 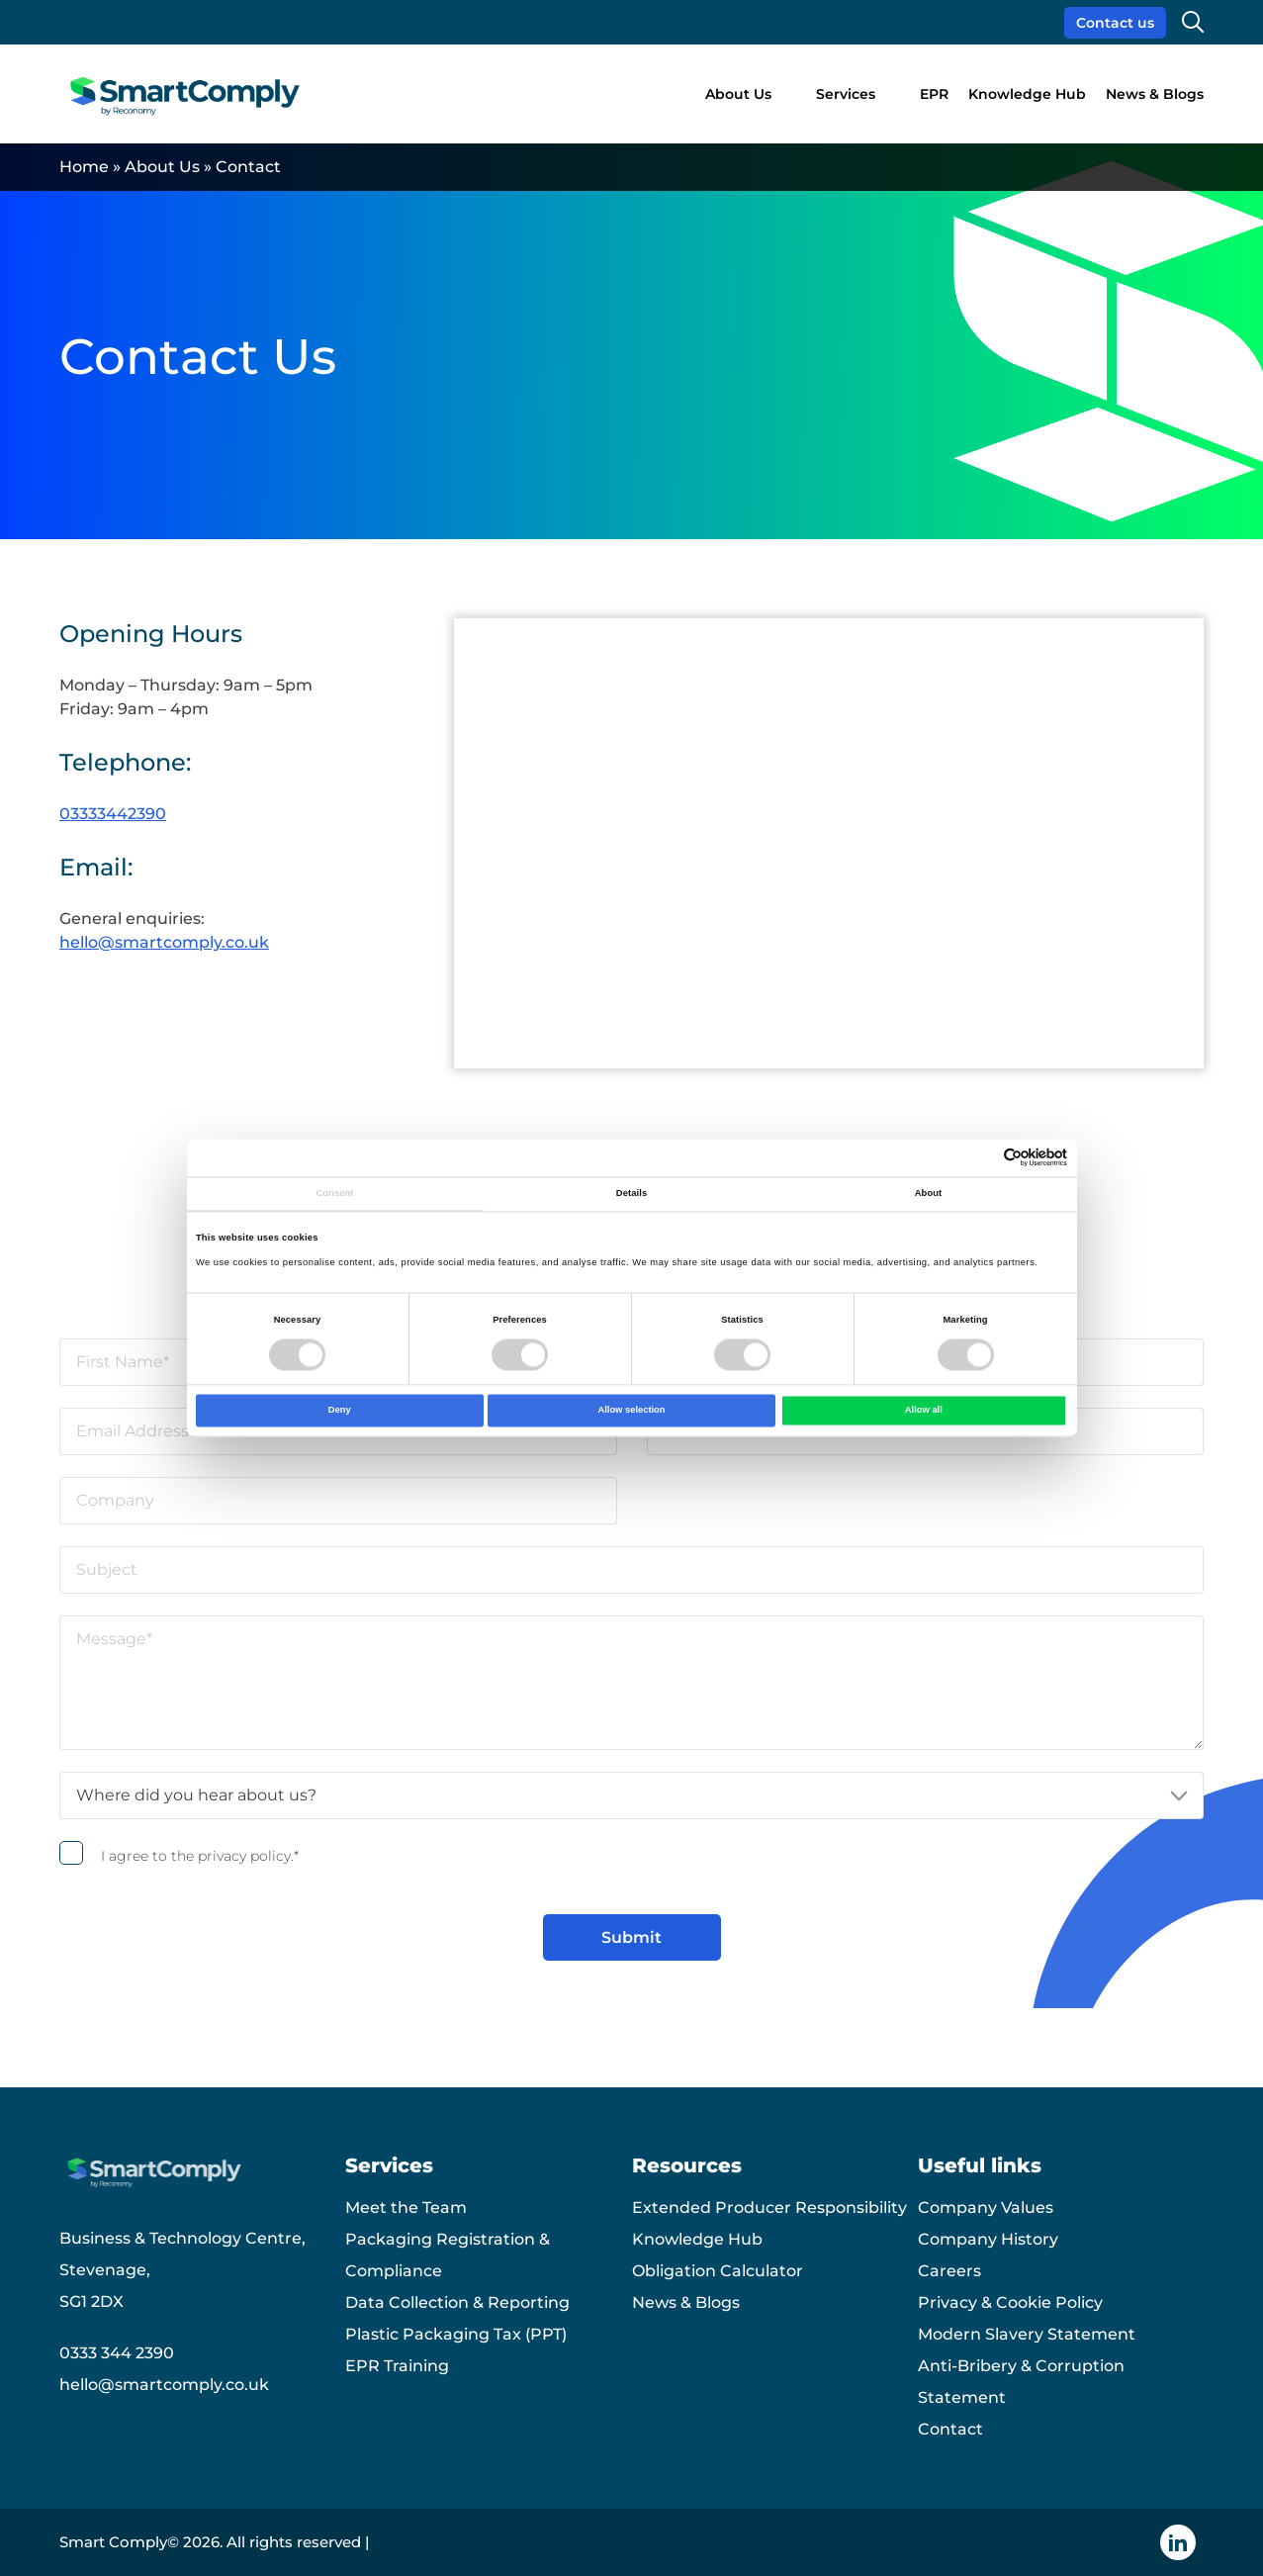 I want to click on Privacy & Cookie Policy, so click(x=1010, y=2302).